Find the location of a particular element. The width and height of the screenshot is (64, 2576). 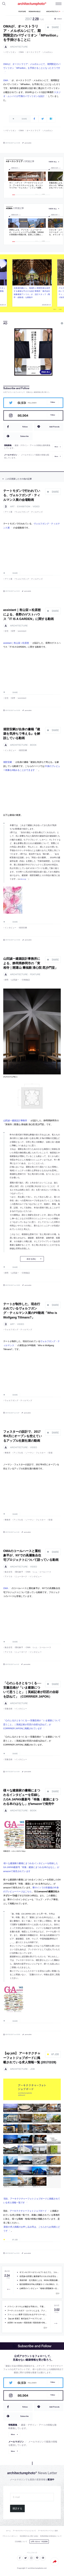

静岡 is located at coordinates (7, 980).